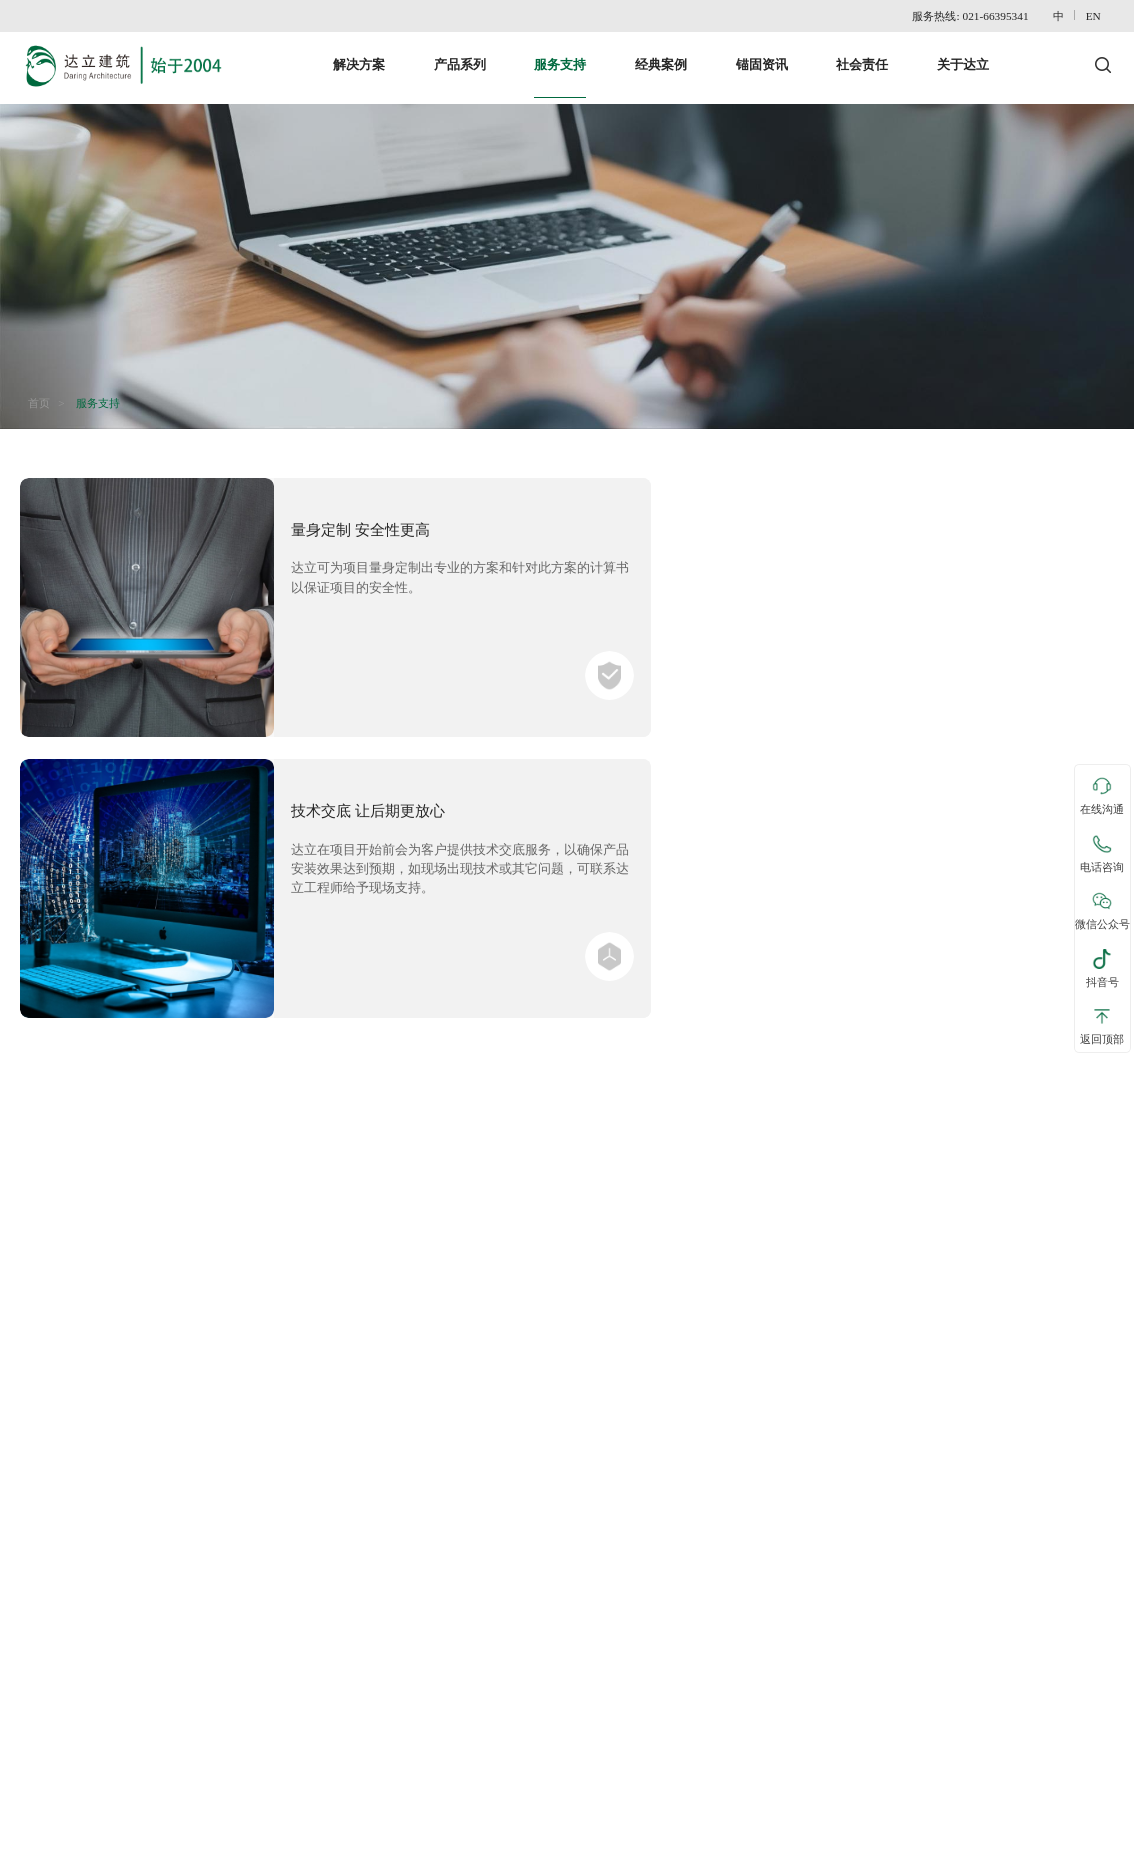 The height and width of the screenshot is (1854, 1134). Describe the element at coordinates (460, 54) in the screenshot. I see `产品系列` at that location.